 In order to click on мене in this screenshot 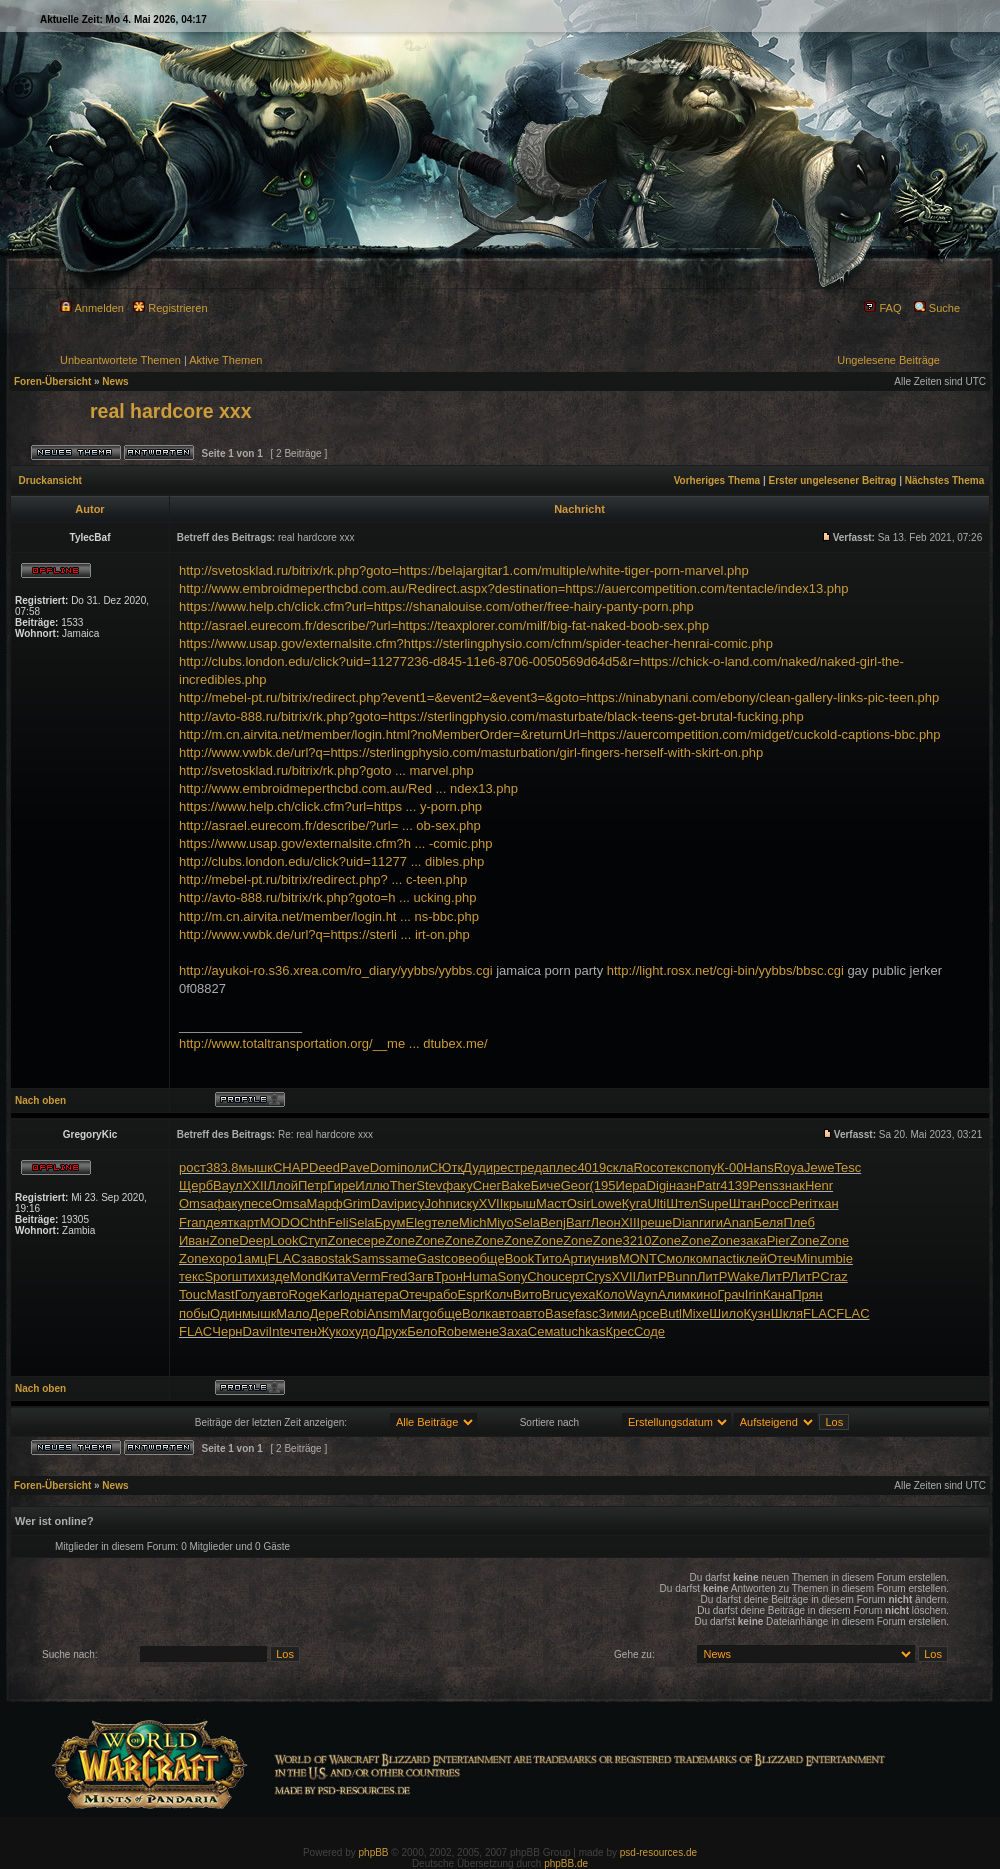, I will do `click(484, 1331)`.